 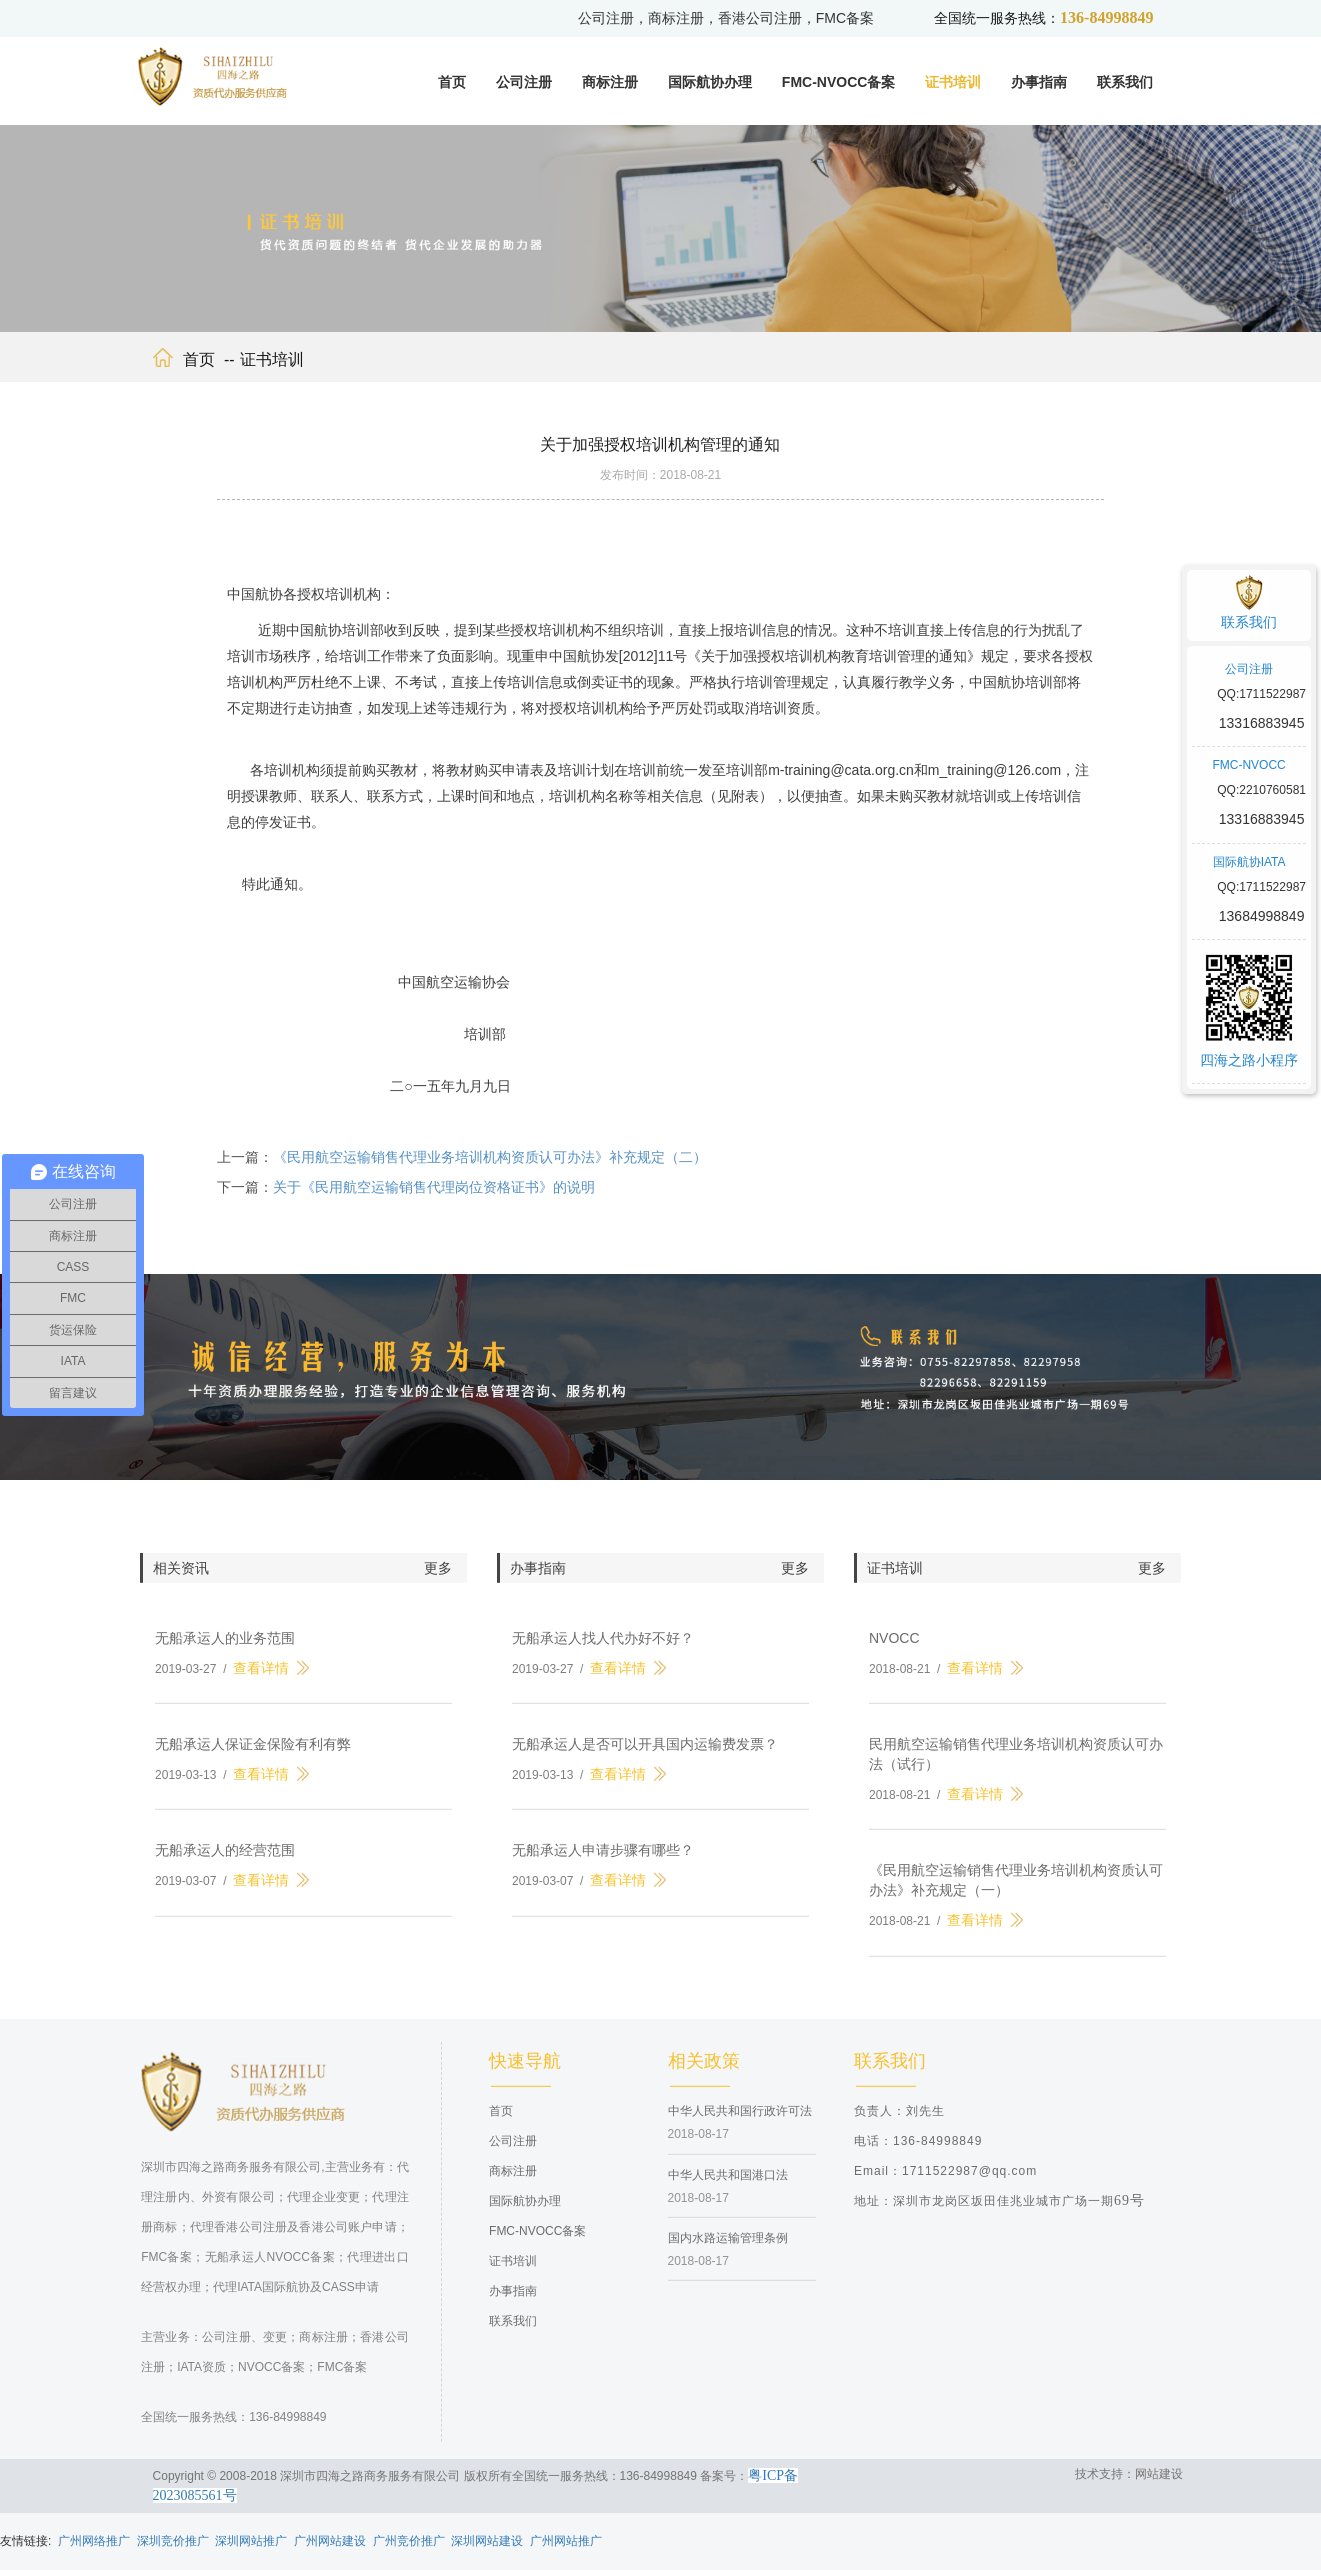 What do you see at coordinates (452, 82) in the screenshot?
I see `首页` at bounding box center [452, 82].